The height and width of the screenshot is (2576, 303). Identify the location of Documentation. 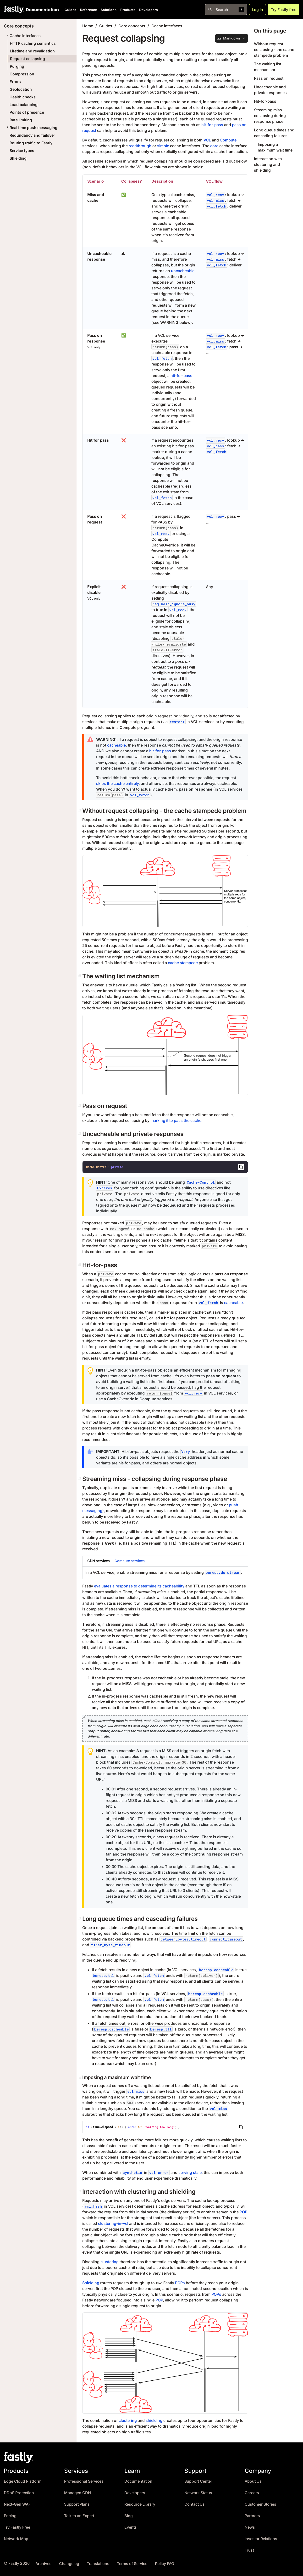
(138, 2481).